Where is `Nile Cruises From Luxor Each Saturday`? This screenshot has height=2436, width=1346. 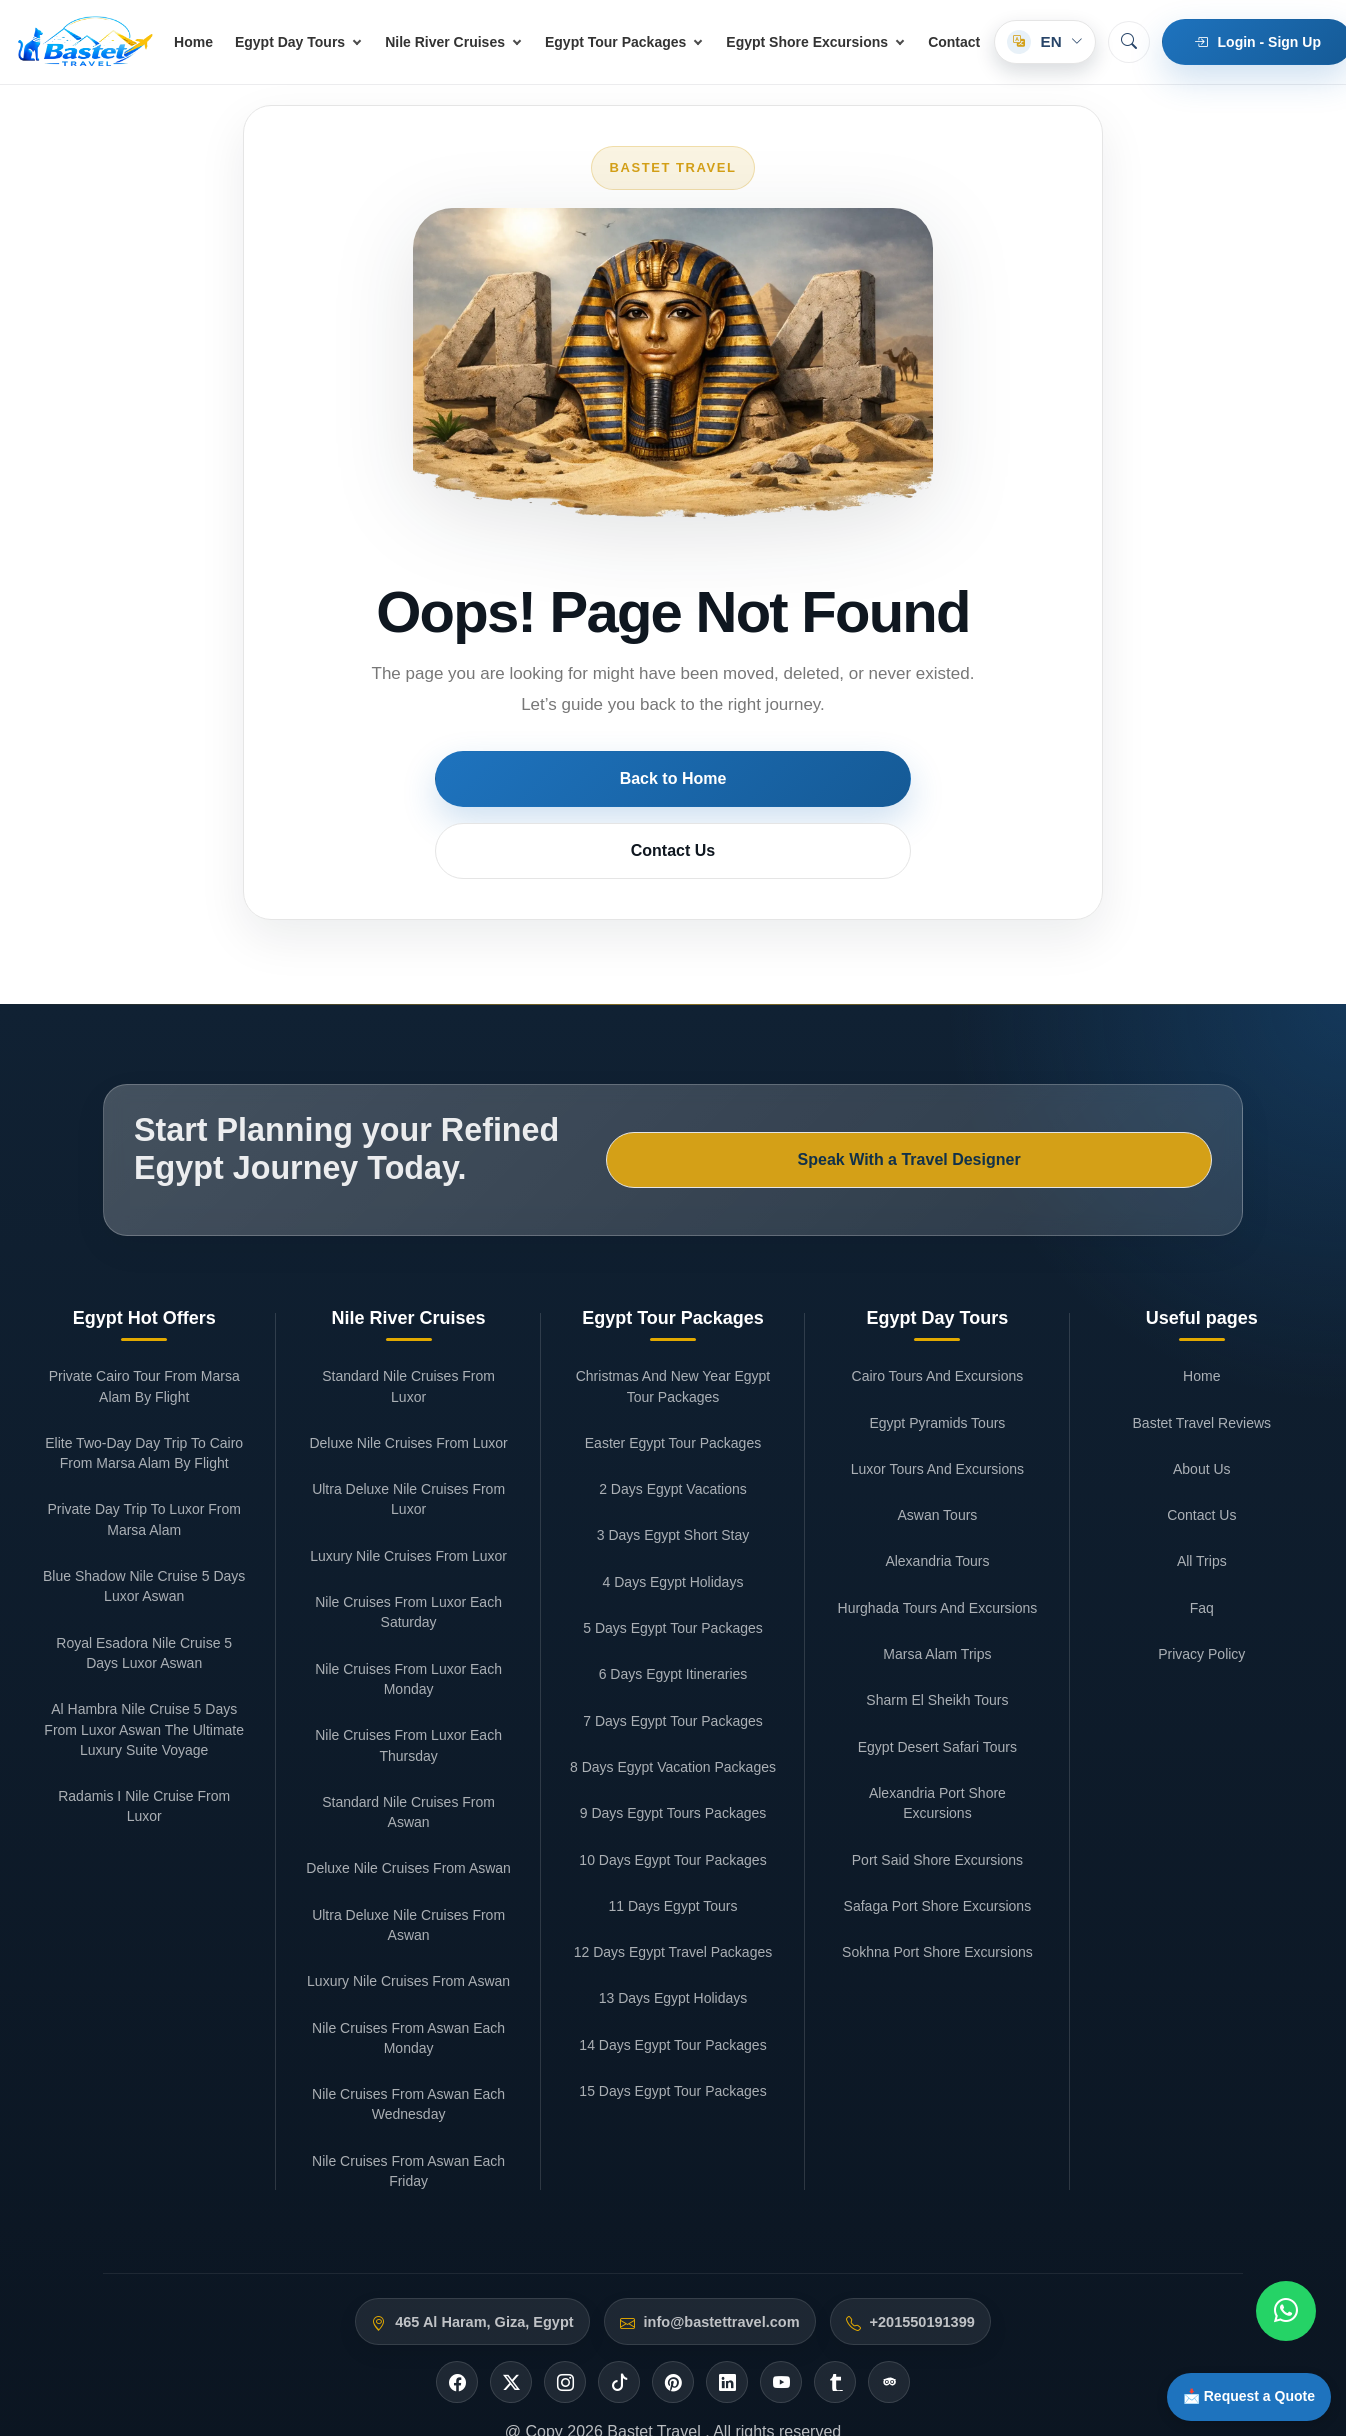
Nile Cruises From Luxor Each Saturday is located at coordinates (408, 1501).